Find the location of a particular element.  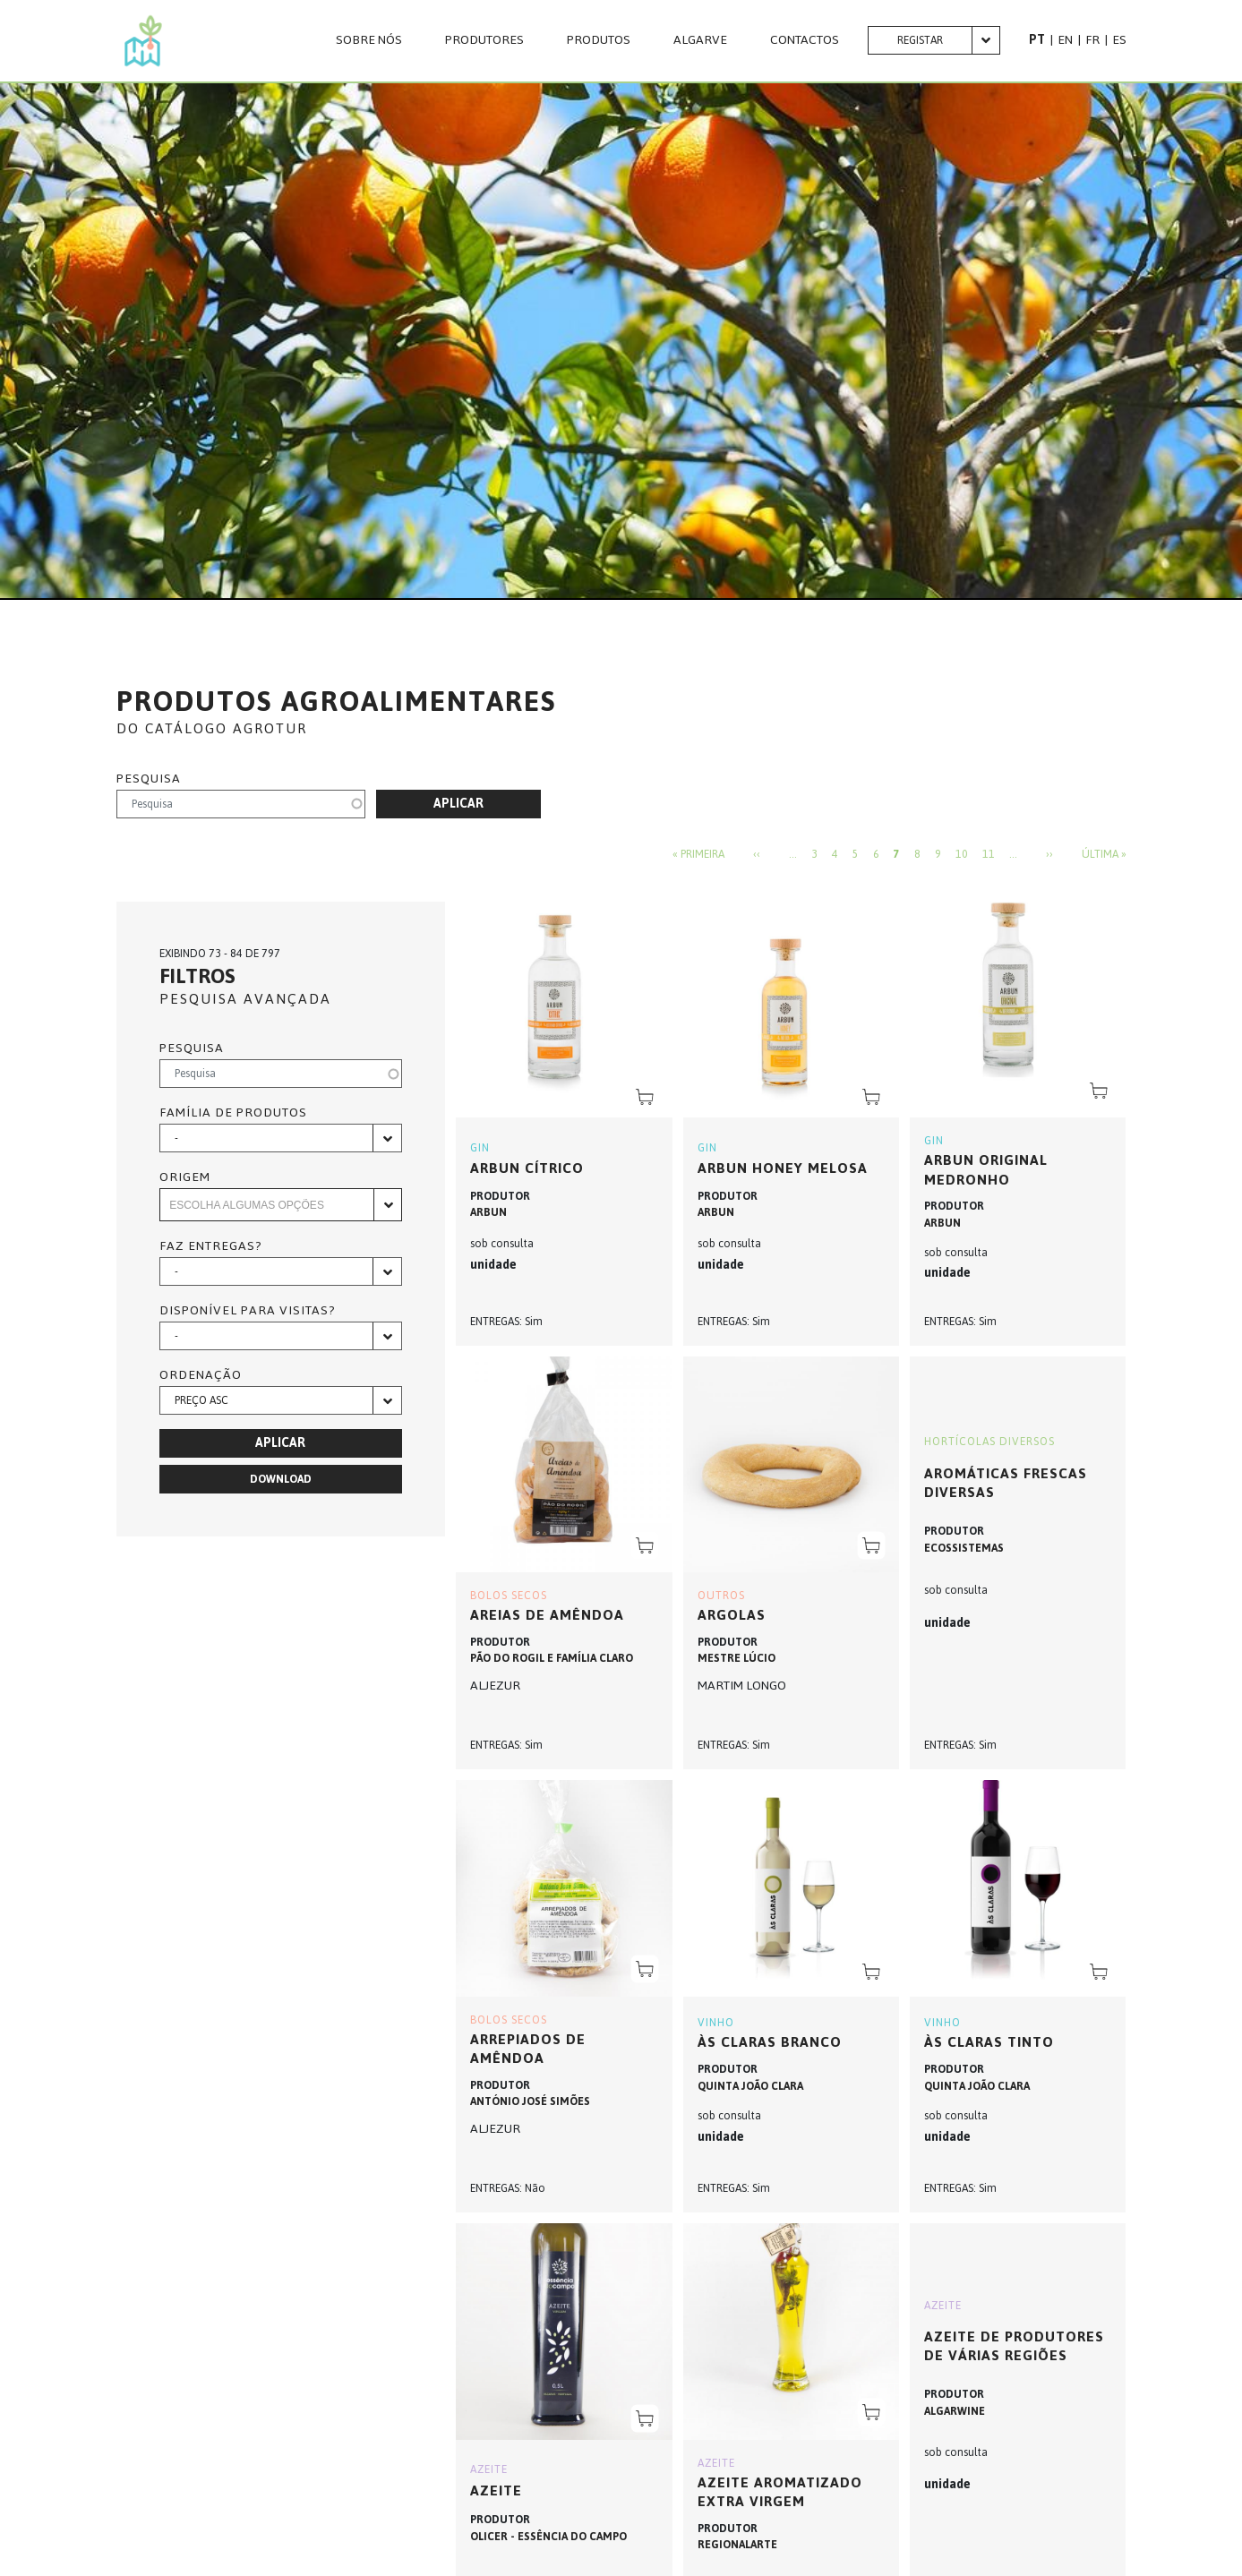

FR is located at coordinates (1092, 40).